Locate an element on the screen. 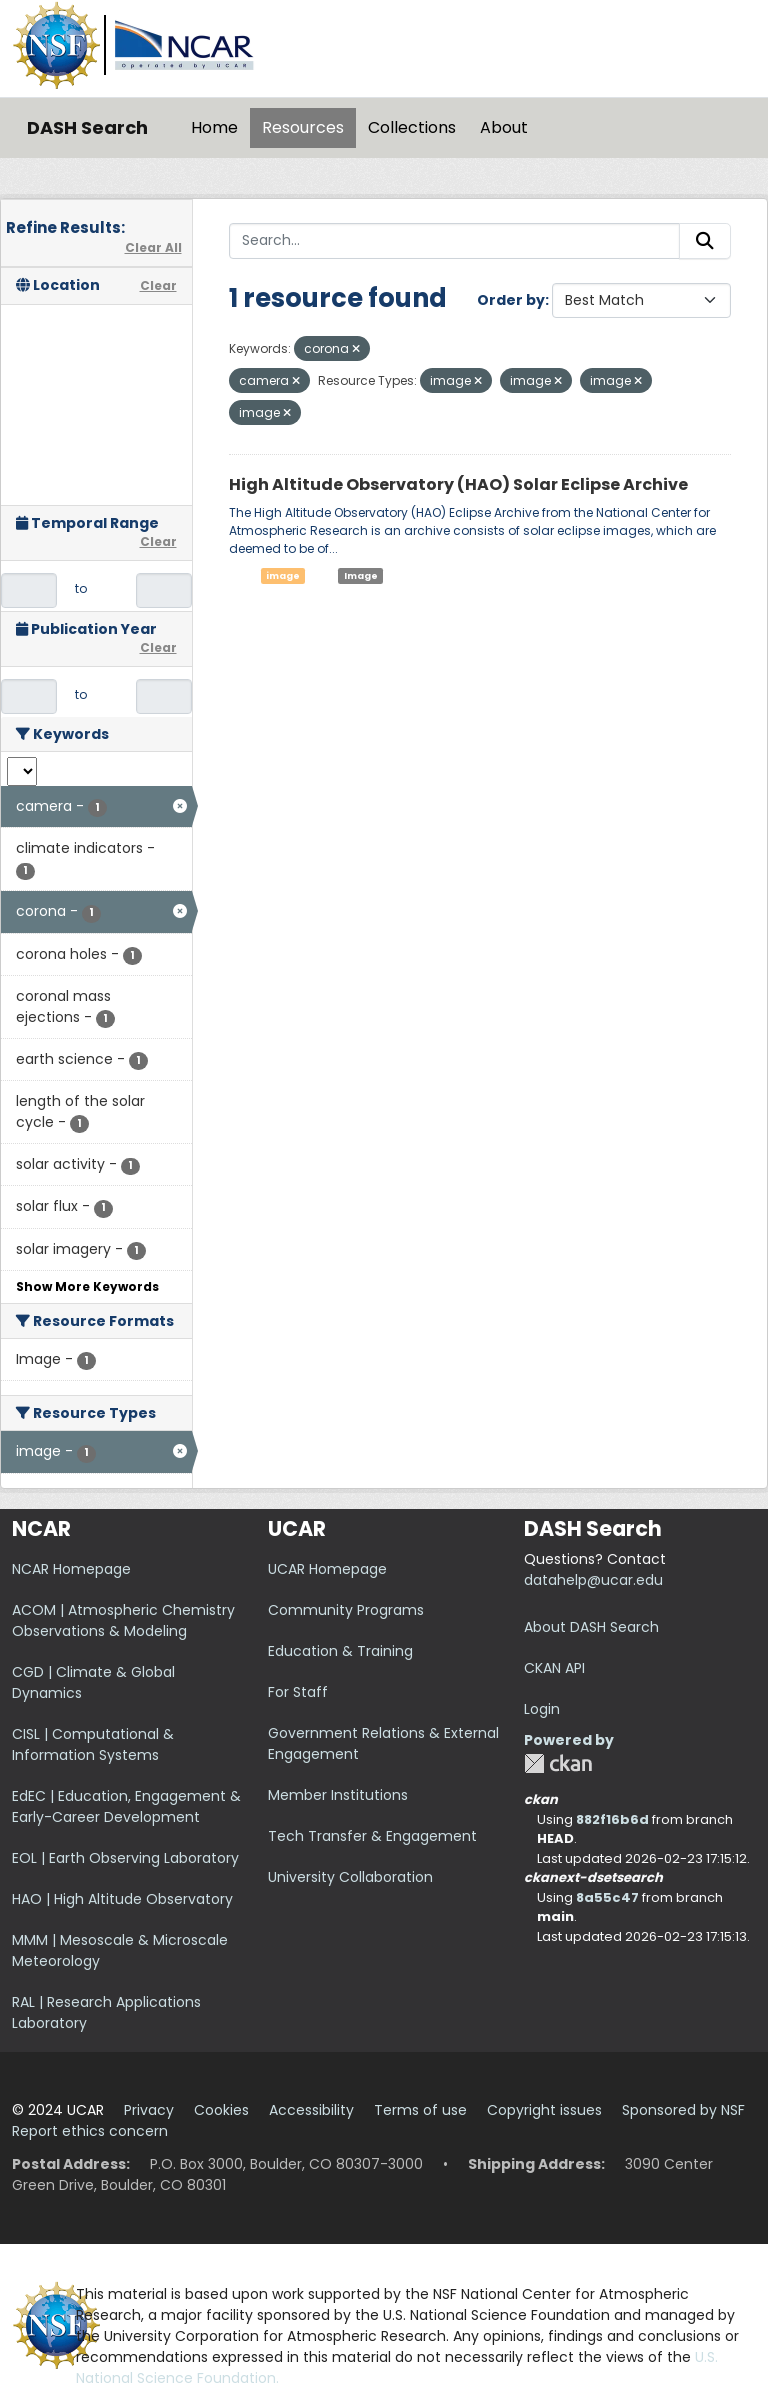  Home is located at coordinates (214, 127).